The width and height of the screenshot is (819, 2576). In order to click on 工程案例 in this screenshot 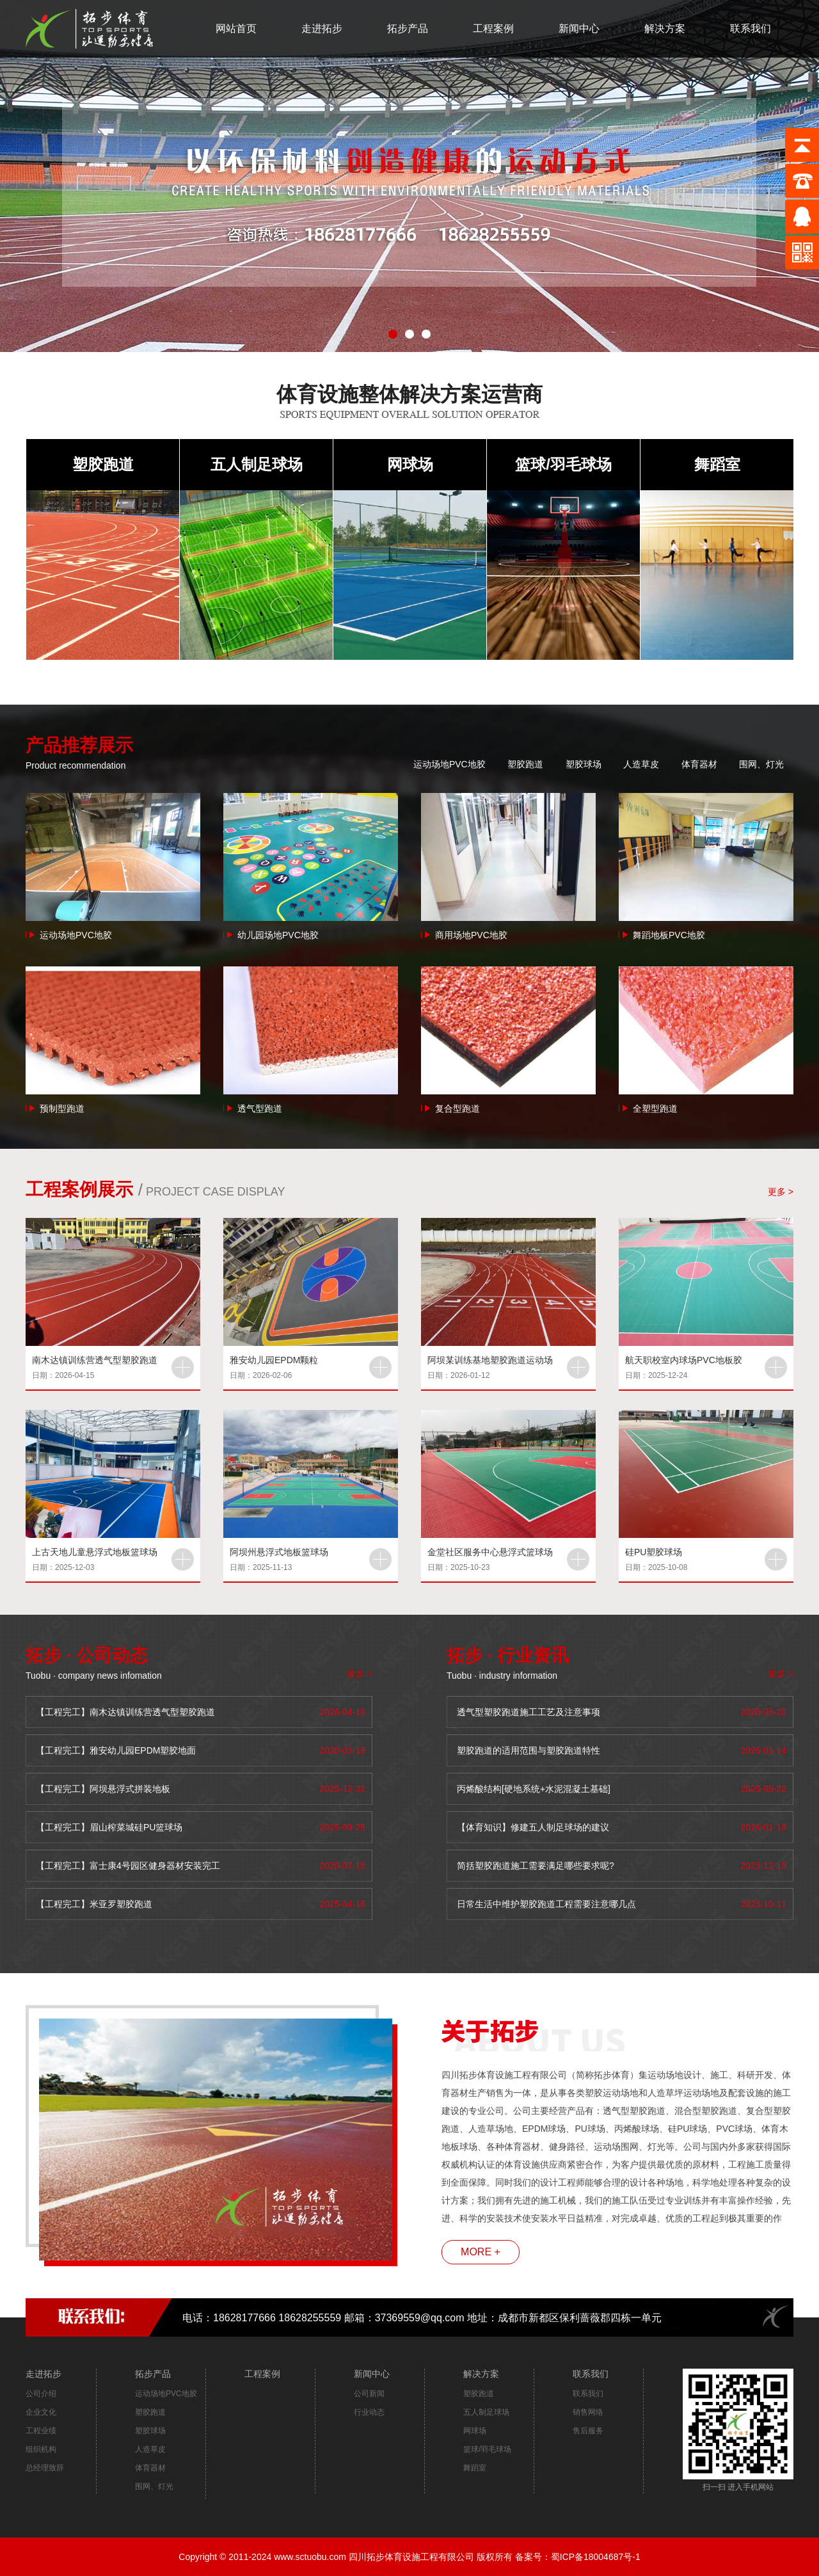, I will do `click(493, 28)`.